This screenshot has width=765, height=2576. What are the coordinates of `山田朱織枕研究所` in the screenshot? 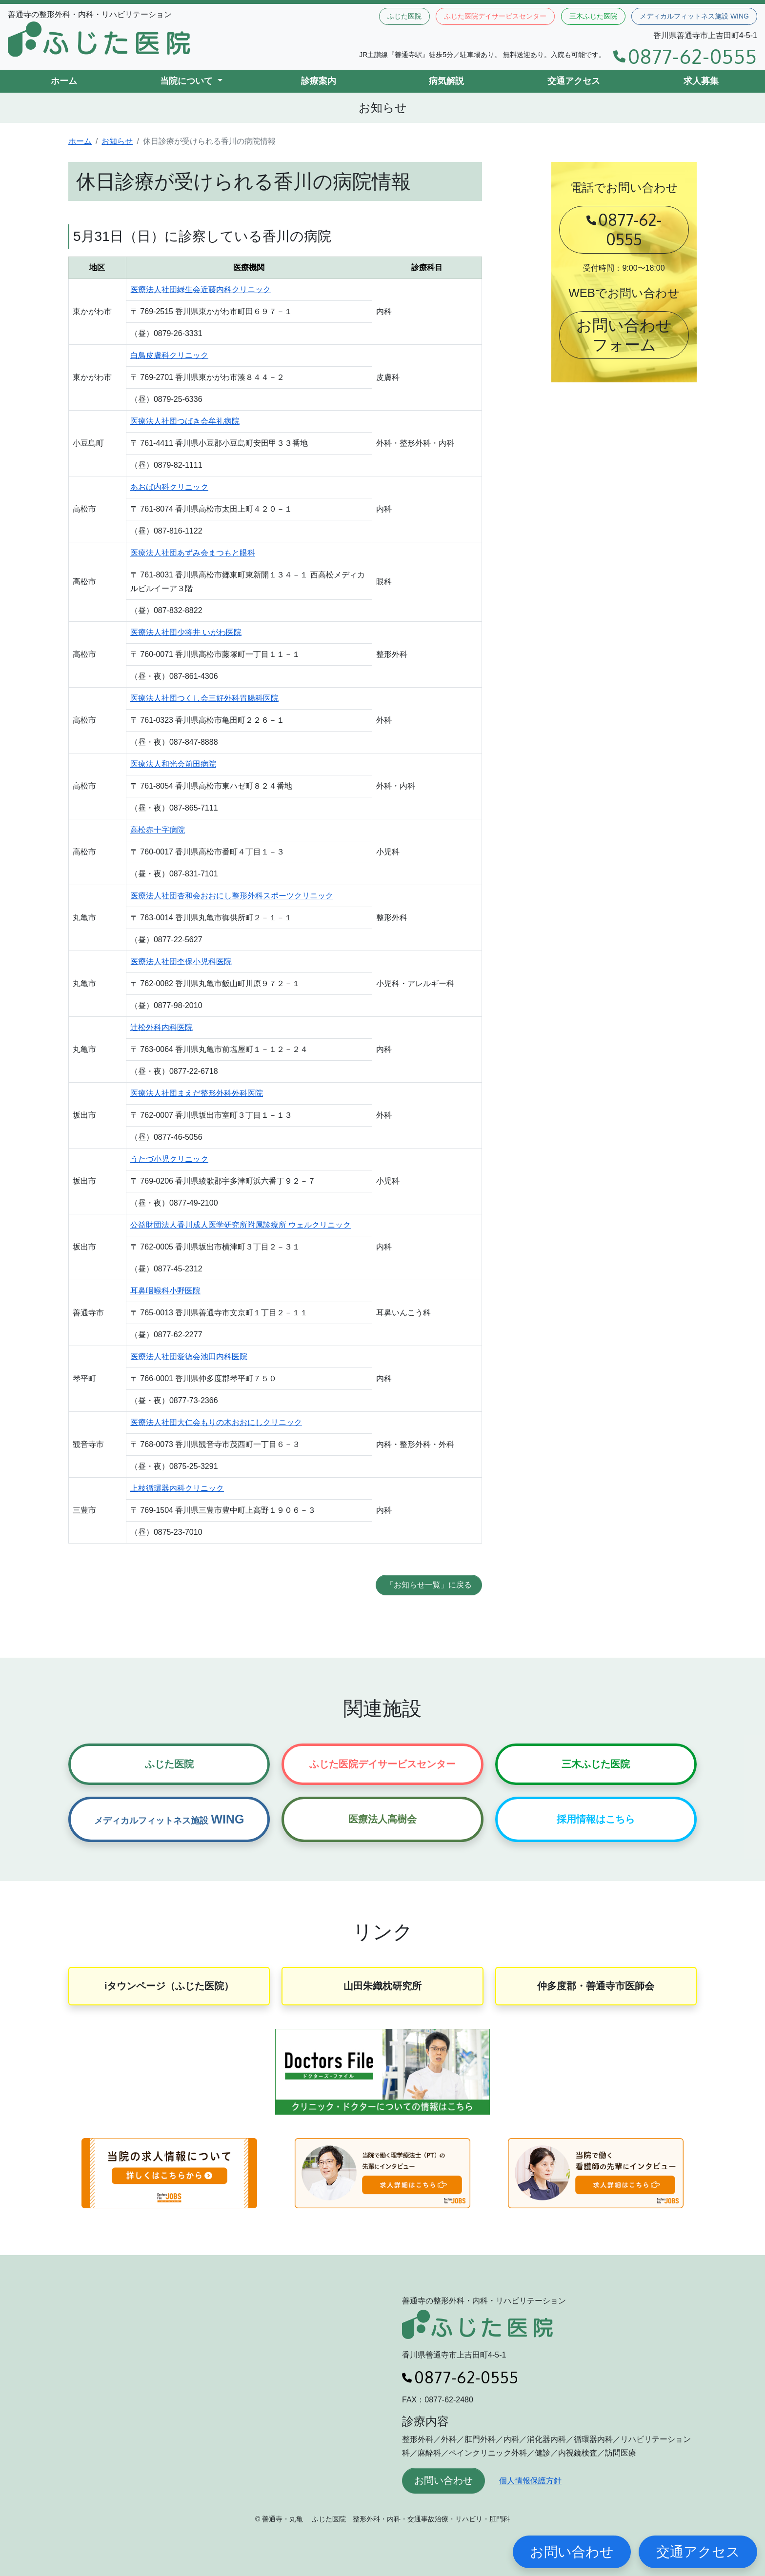 It's located at (382, 1986).